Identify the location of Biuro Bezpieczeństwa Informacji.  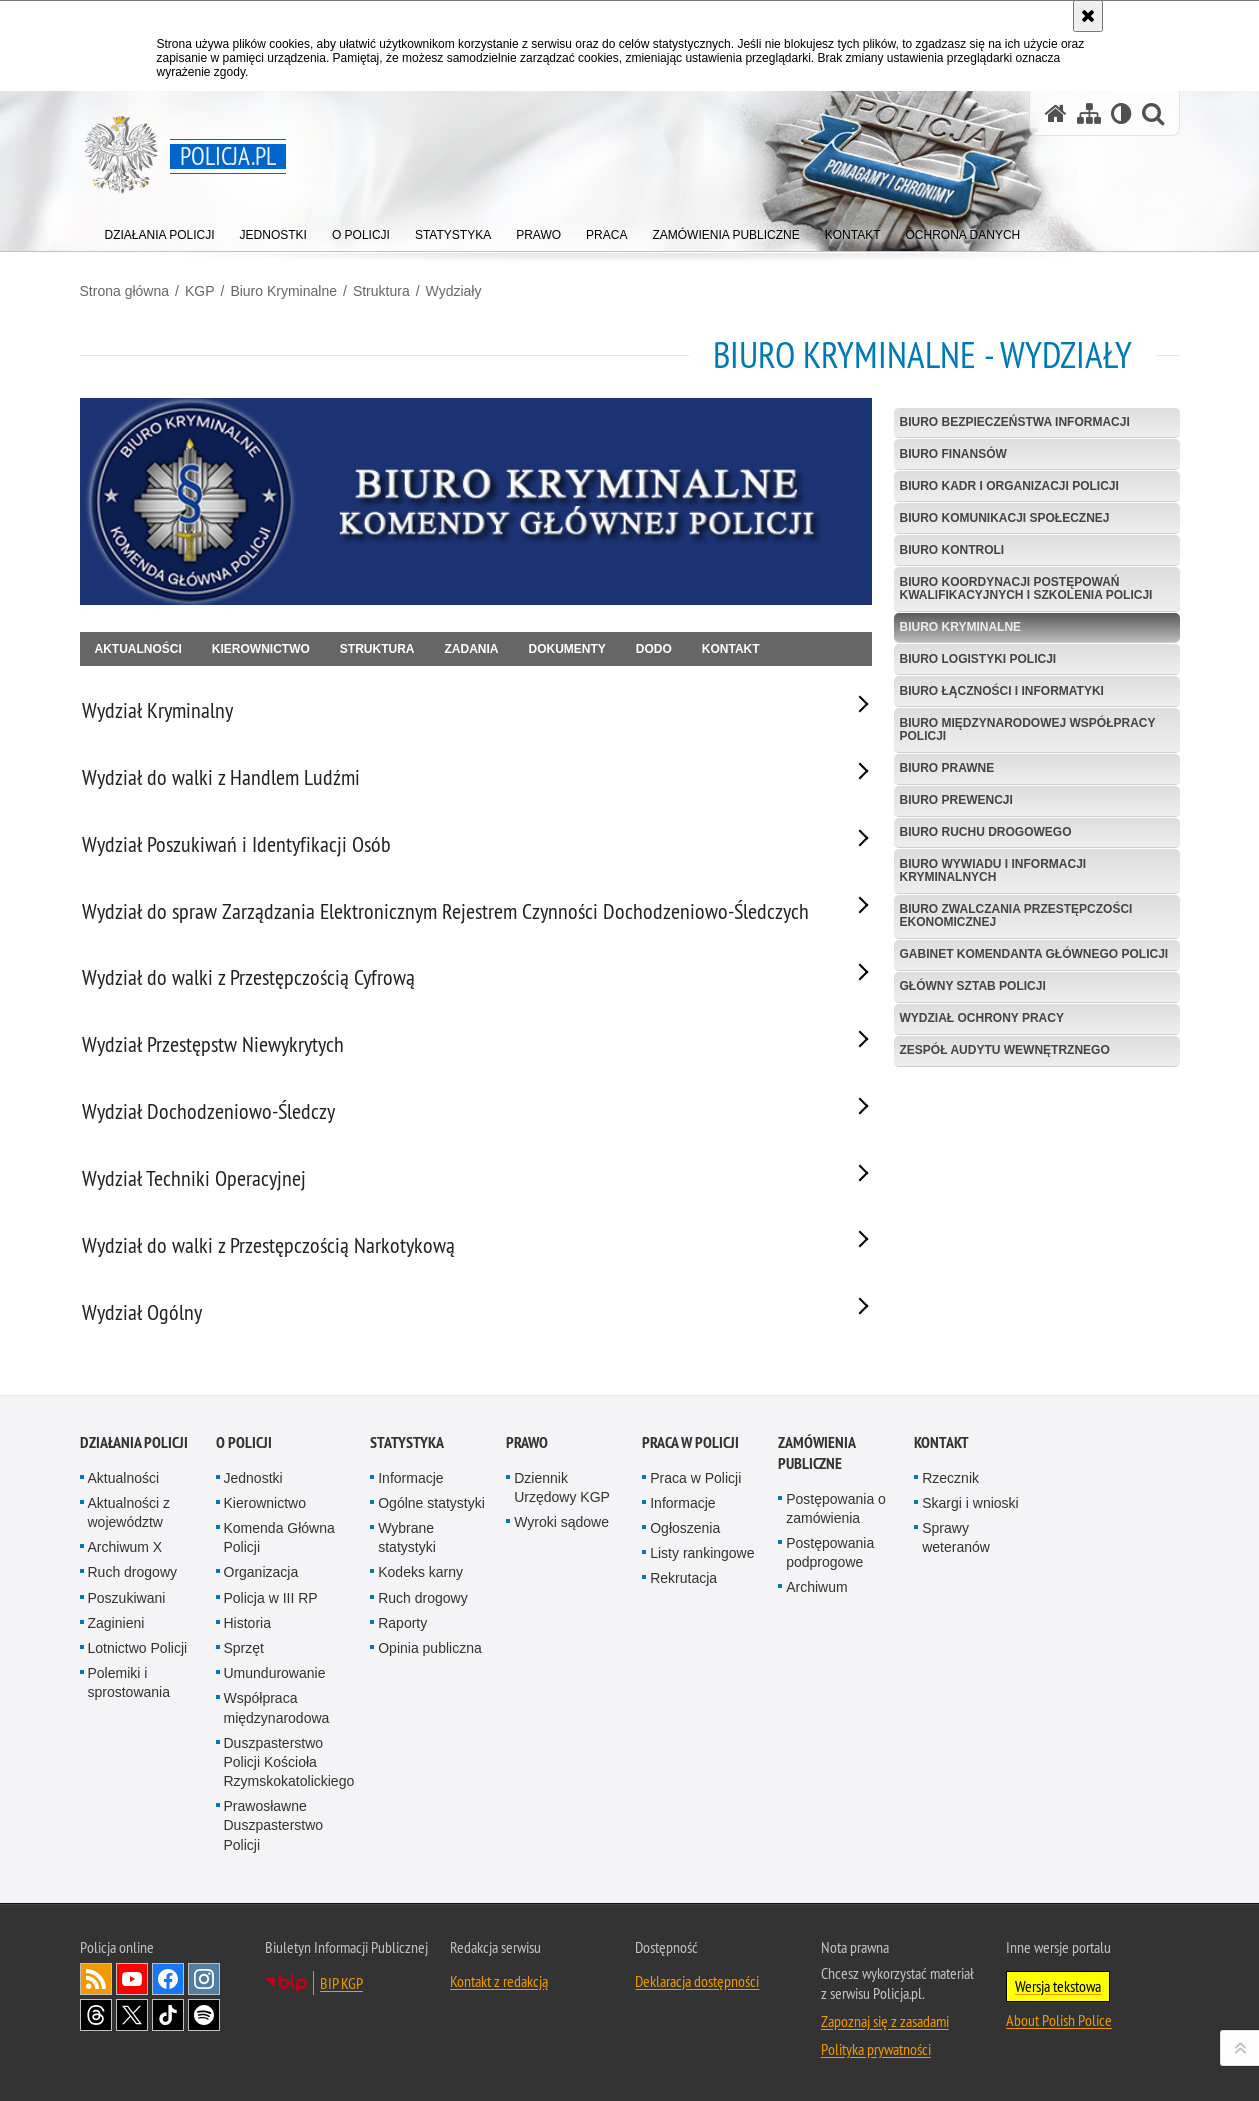
(1015, 422).